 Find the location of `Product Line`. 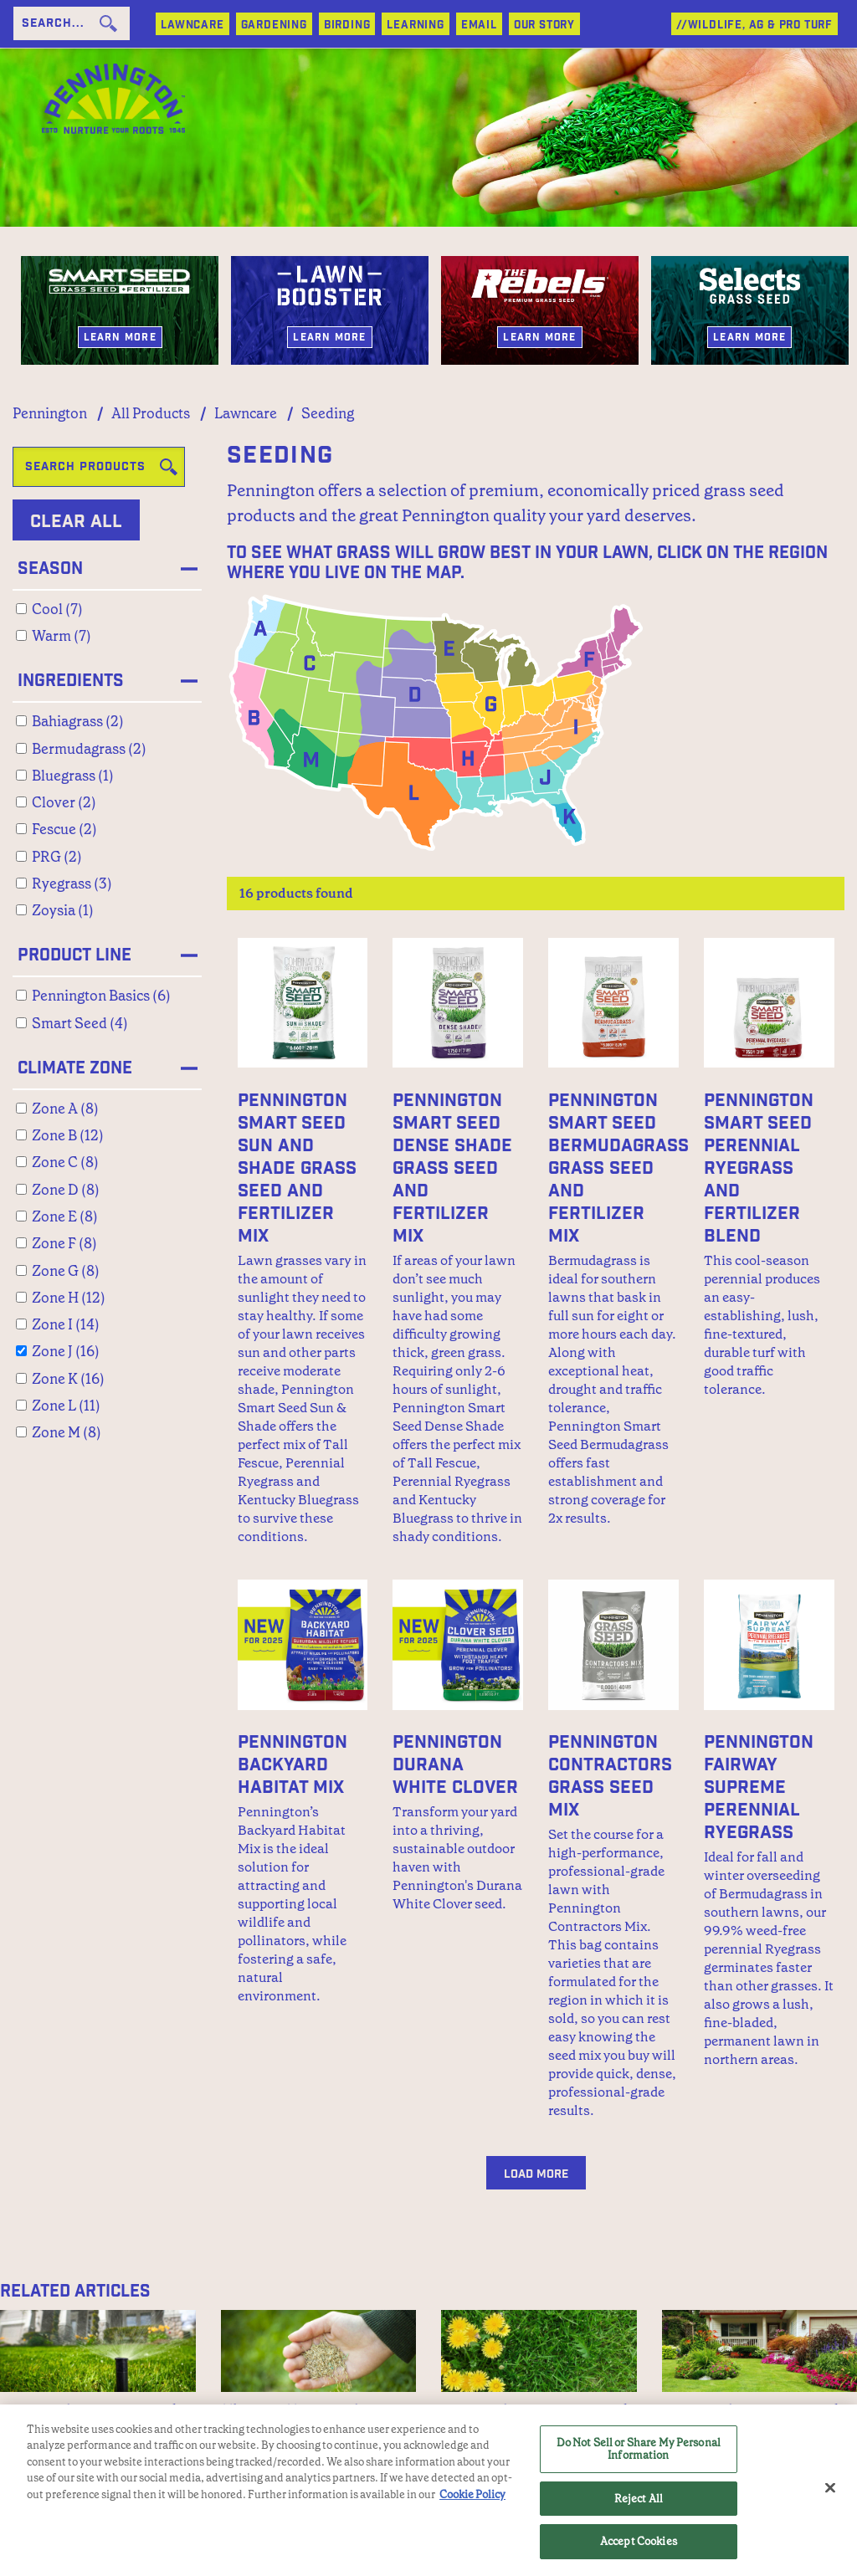

Product Line is located at coordinates (74, 955).